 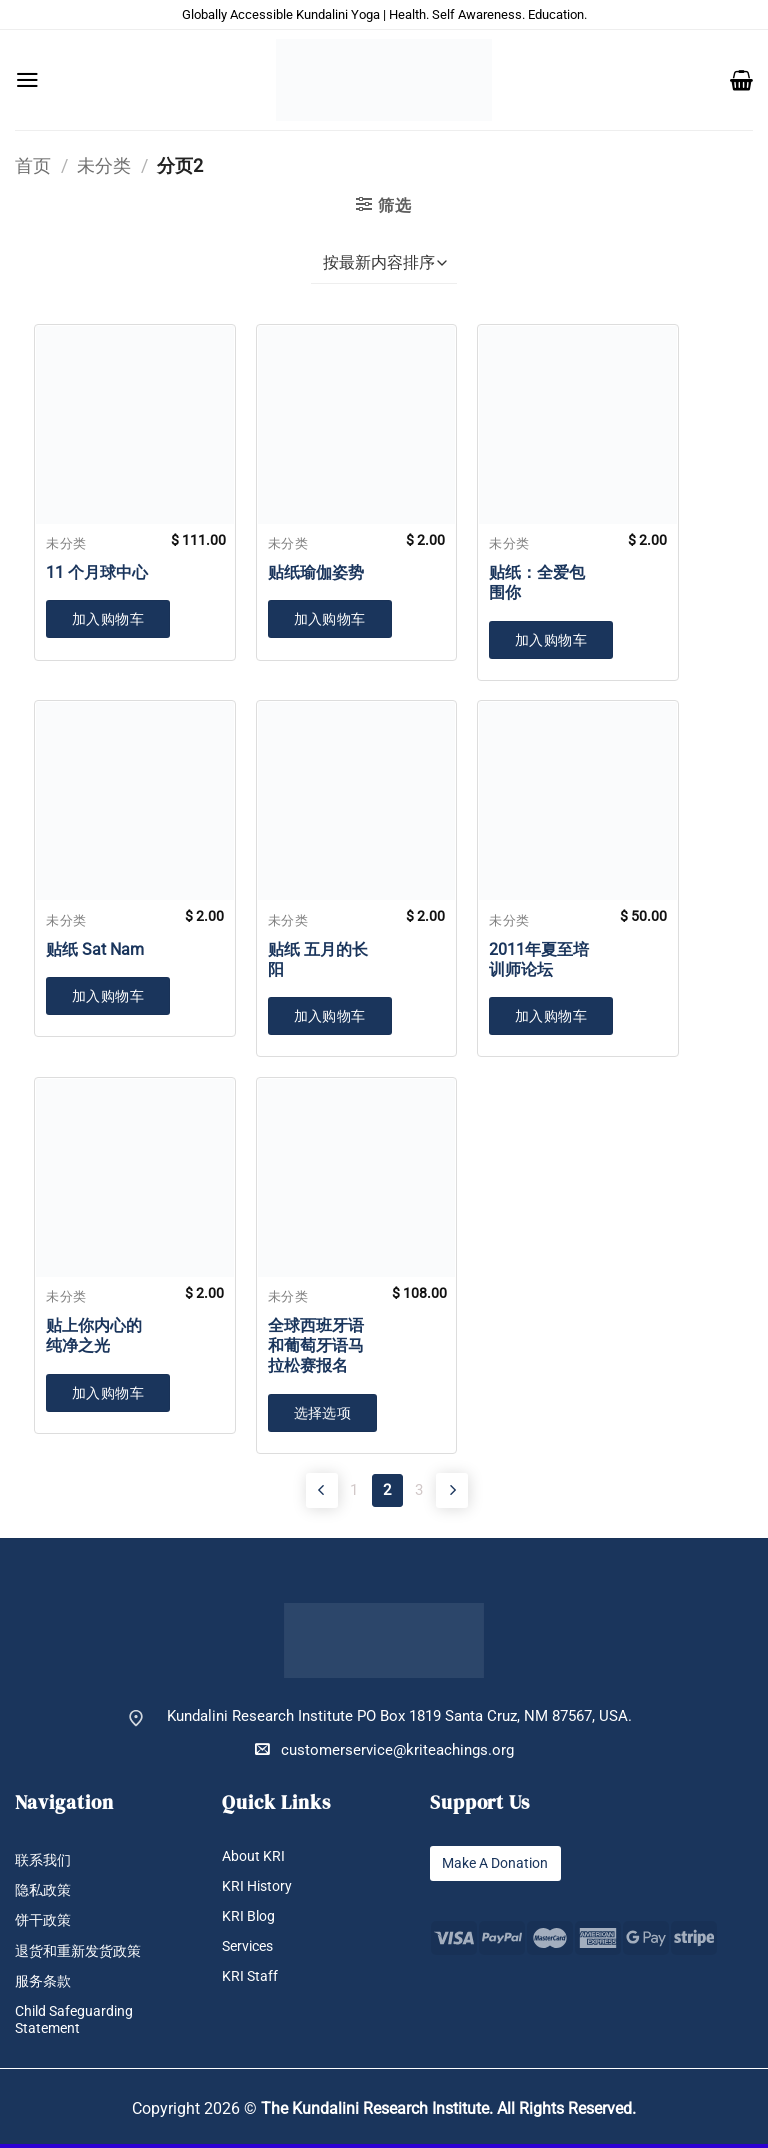 I want to click on 服务条款, so click(x=45, y=1984).